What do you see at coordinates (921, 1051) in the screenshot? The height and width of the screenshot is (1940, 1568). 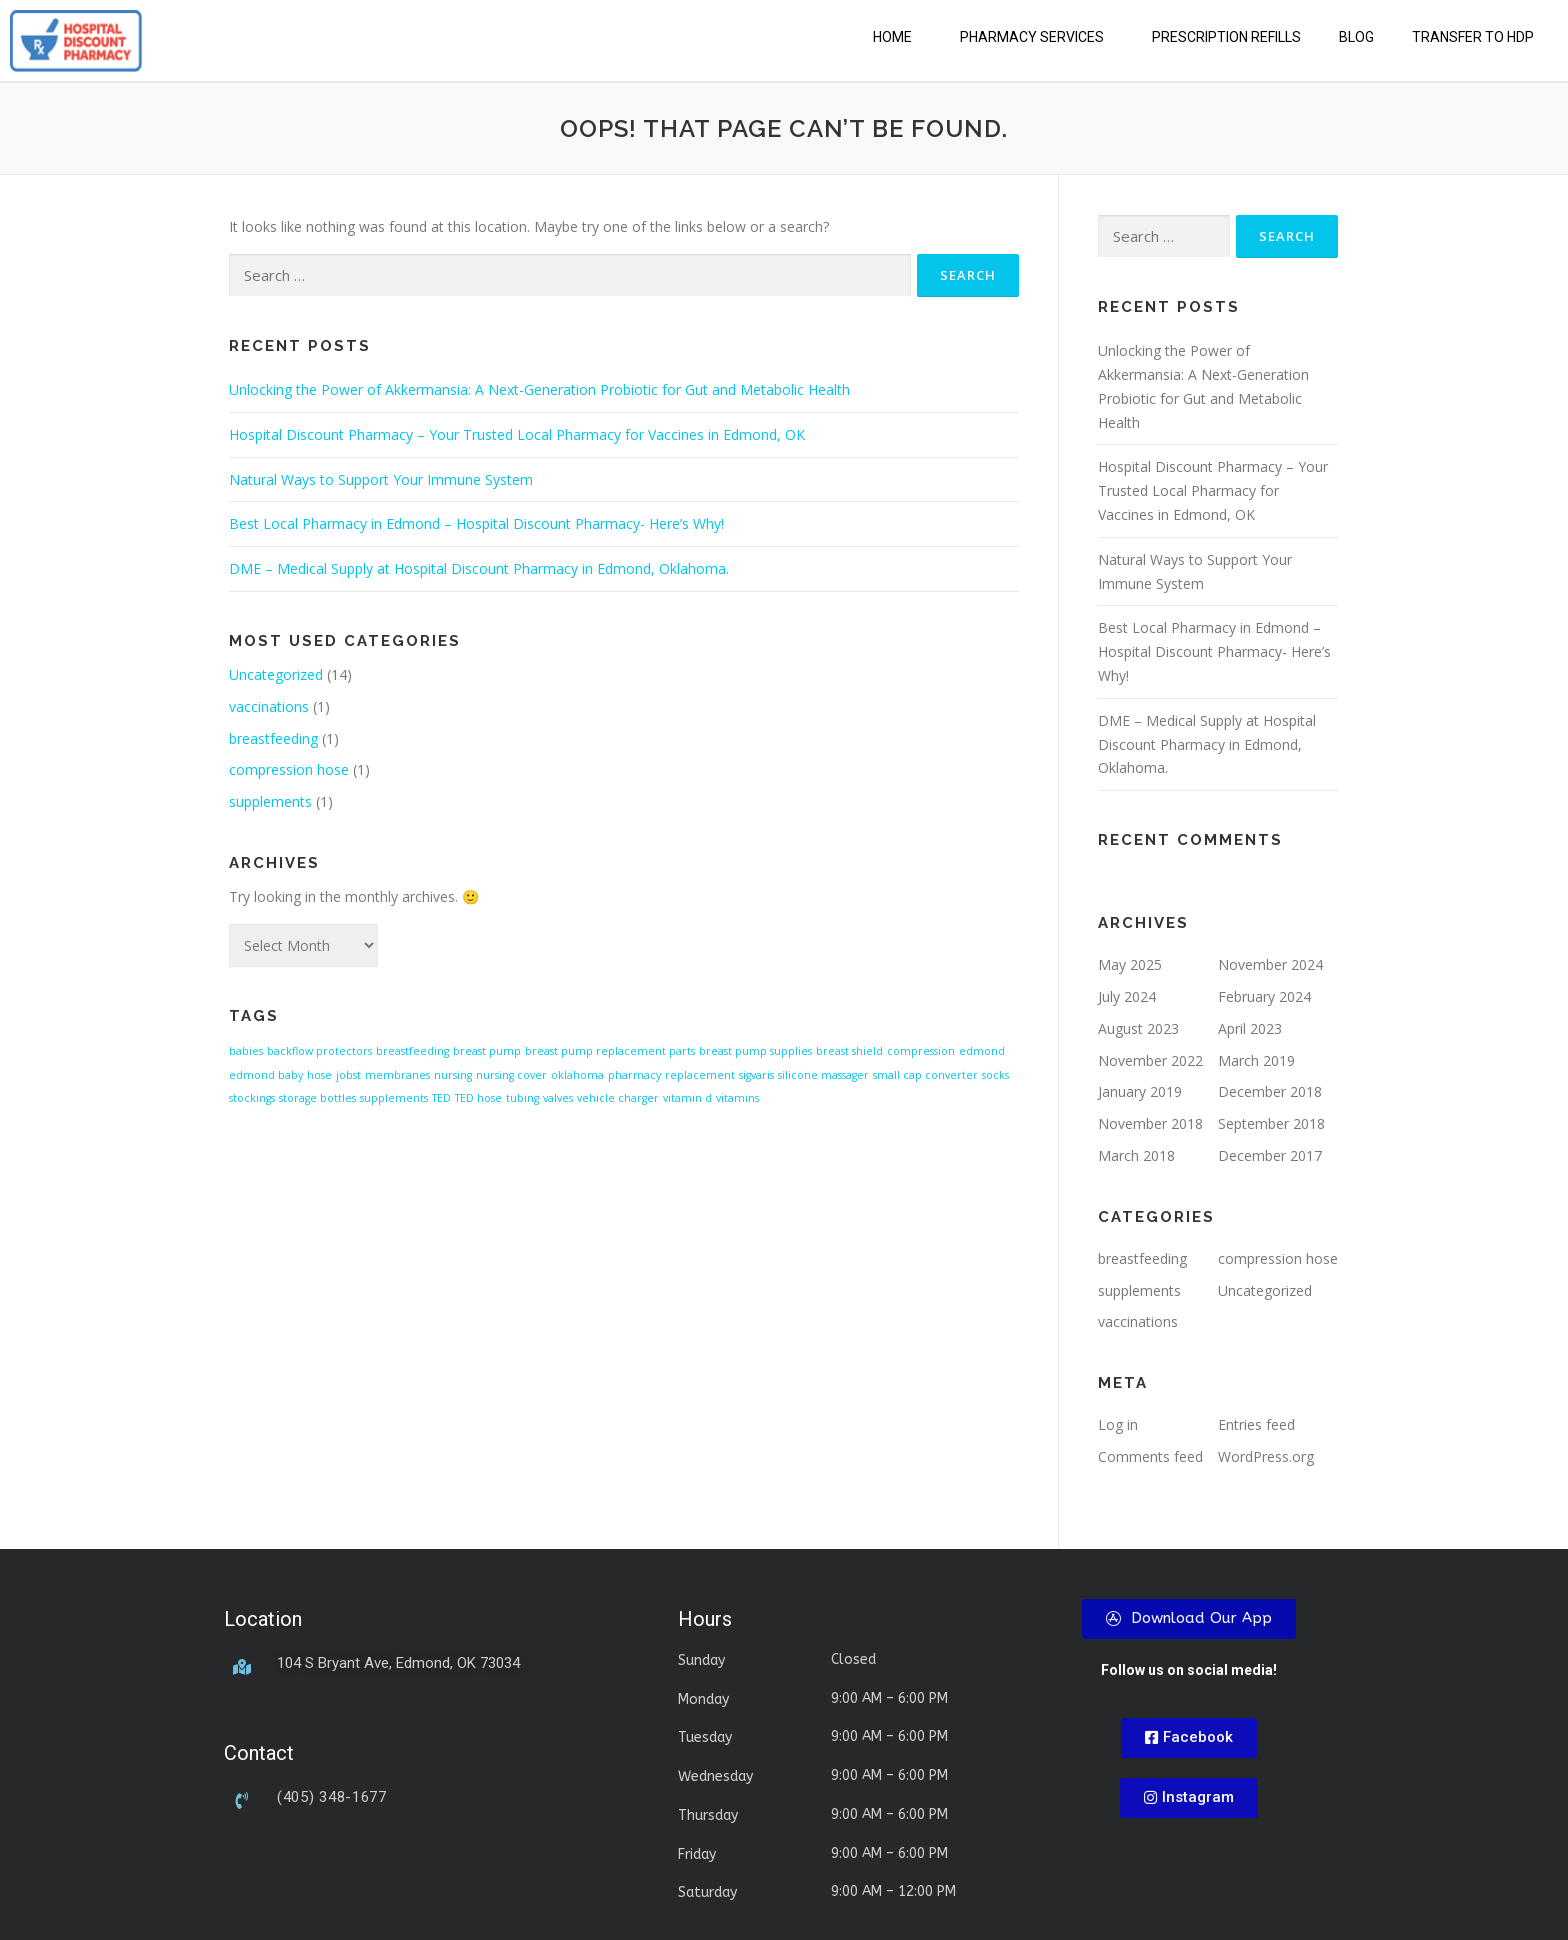 I see `compression [compression (1 item)]` at bounding box center [921, 1051].